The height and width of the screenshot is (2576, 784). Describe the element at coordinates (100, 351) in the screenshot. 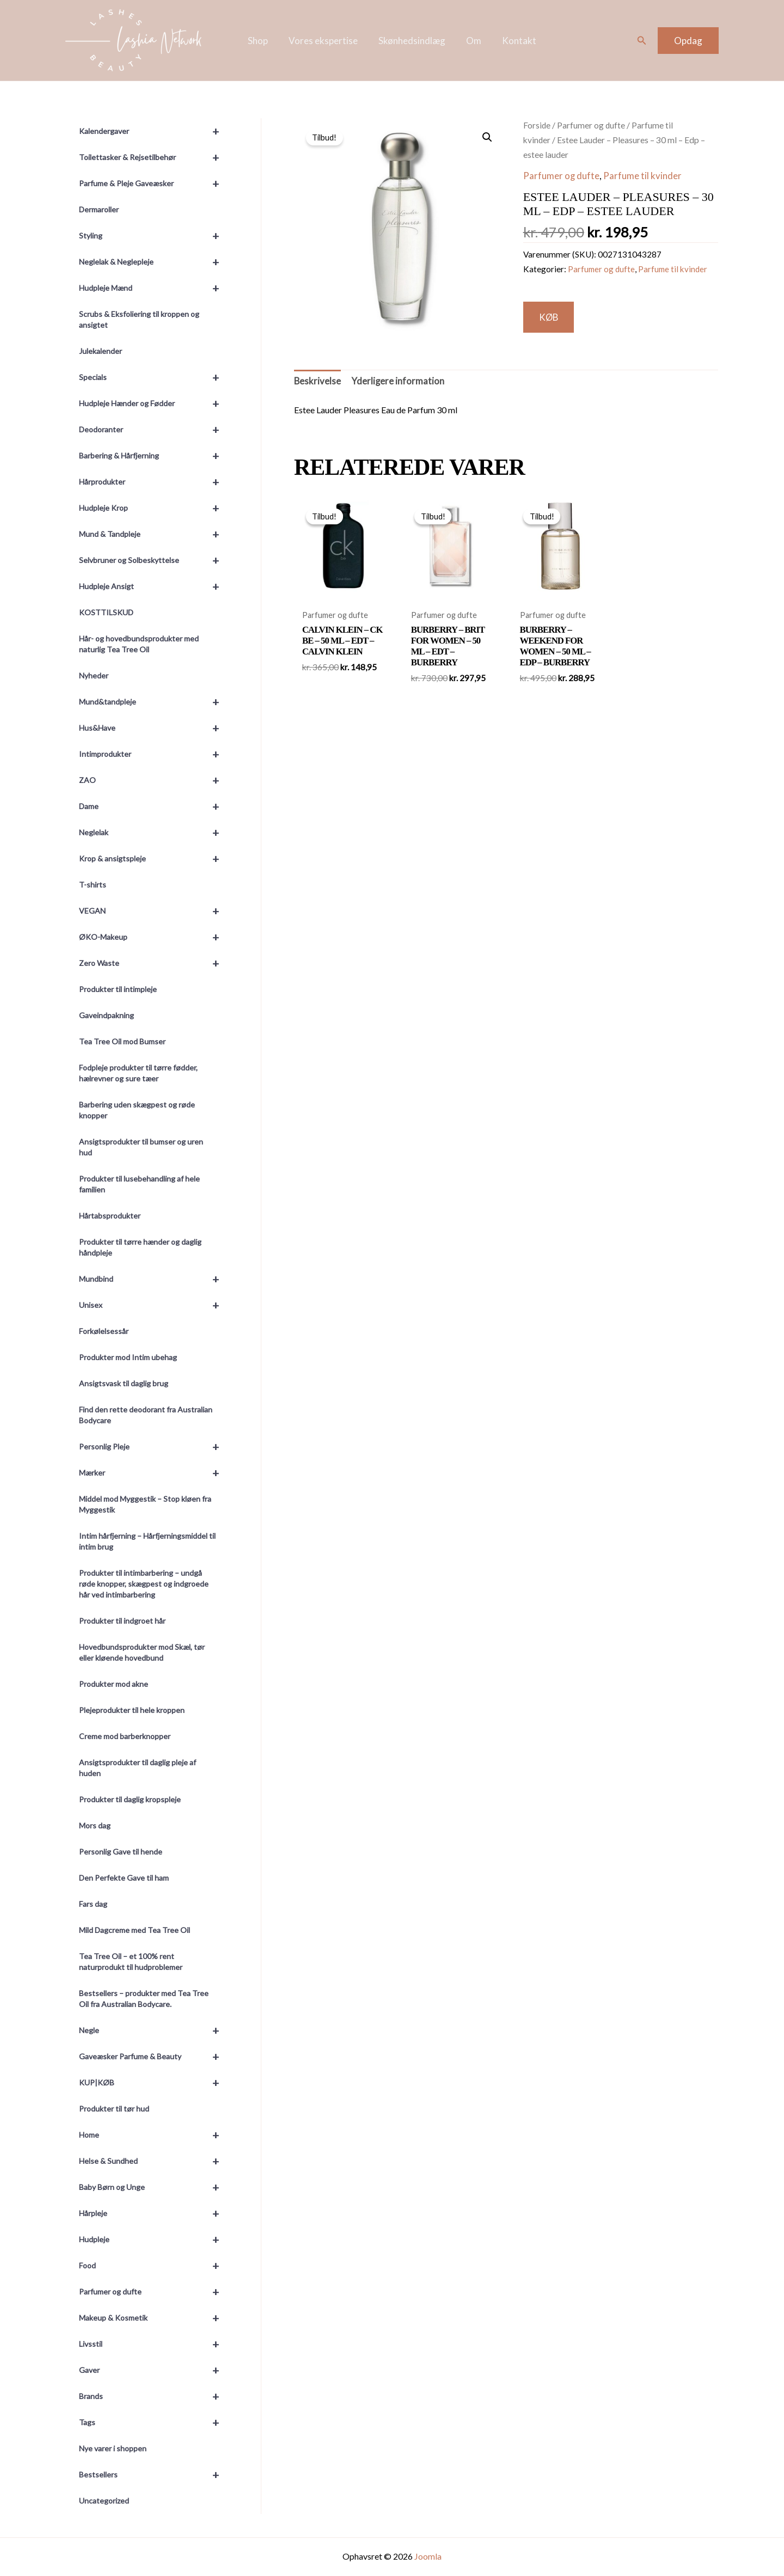

I see `Julekalender` at that location.